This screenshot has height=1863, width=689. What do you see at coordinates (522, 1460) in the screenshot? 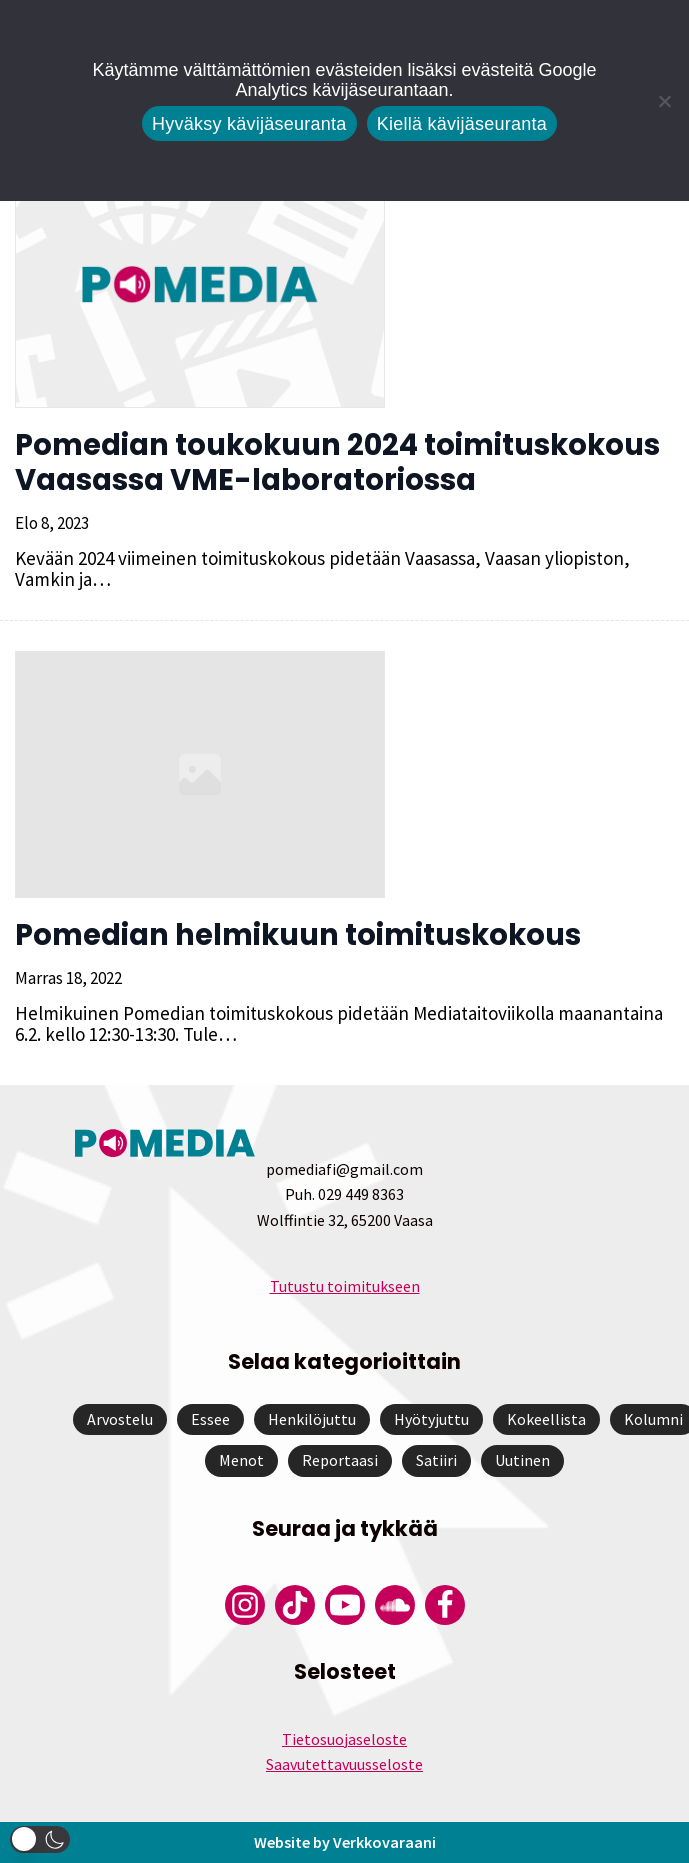
I see `Uutinen` at bounding box center [522, 1460].